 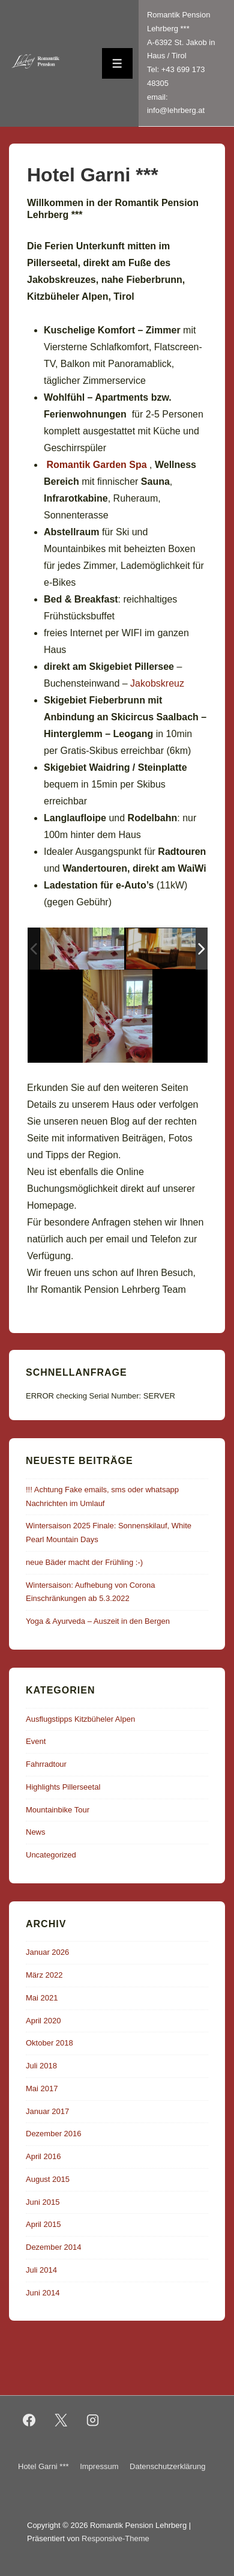 What do you see at coordinates (43, 2224) in the screenshot?
I see `April 2015` at bounding box center [43, 2224].